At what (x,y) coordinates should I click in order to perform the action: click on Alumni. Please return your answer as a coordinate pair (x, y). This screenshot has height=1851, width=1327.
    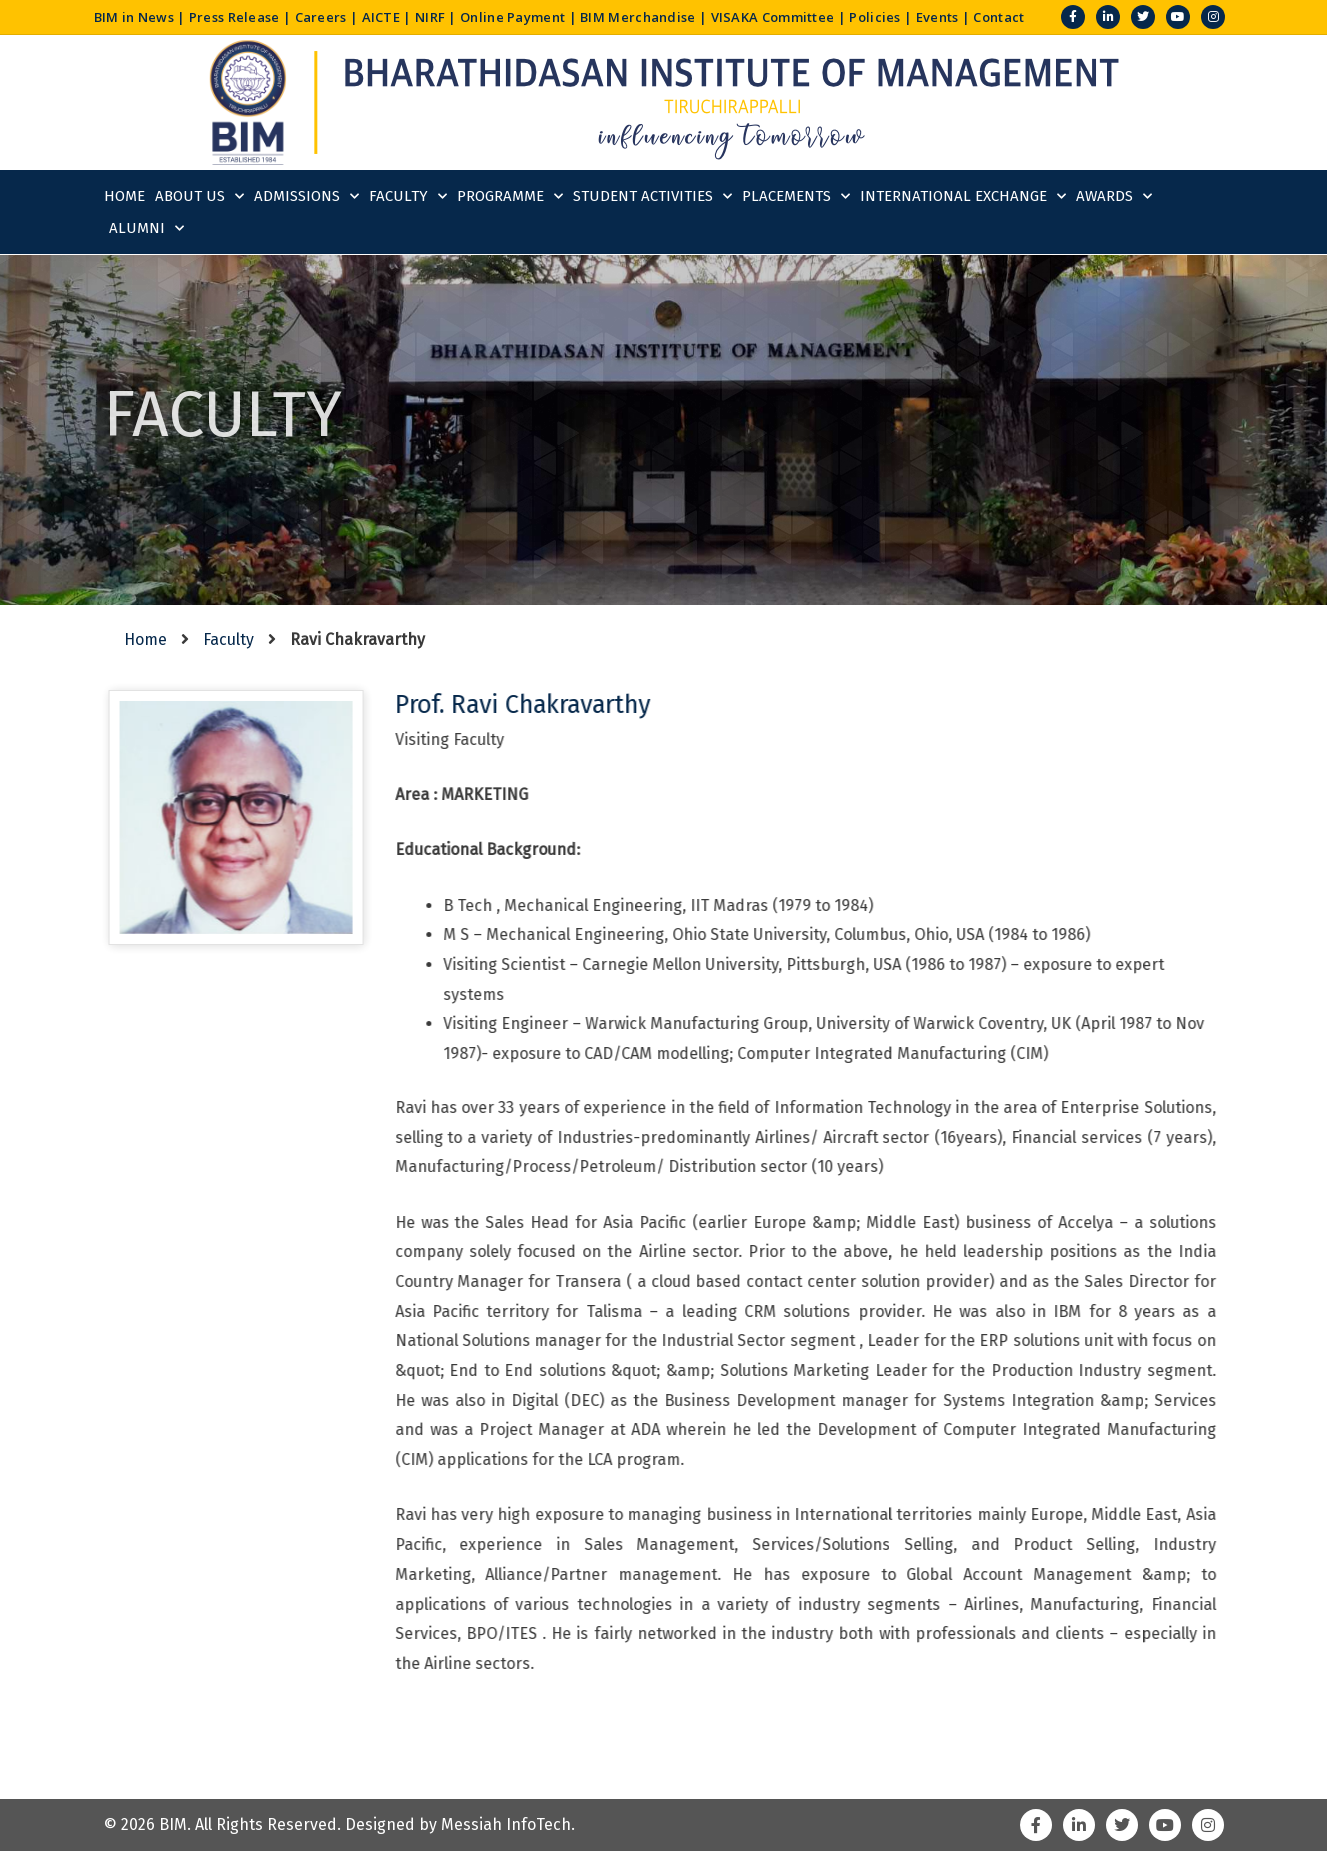
    Looking at the image, I should click on (146, 228).